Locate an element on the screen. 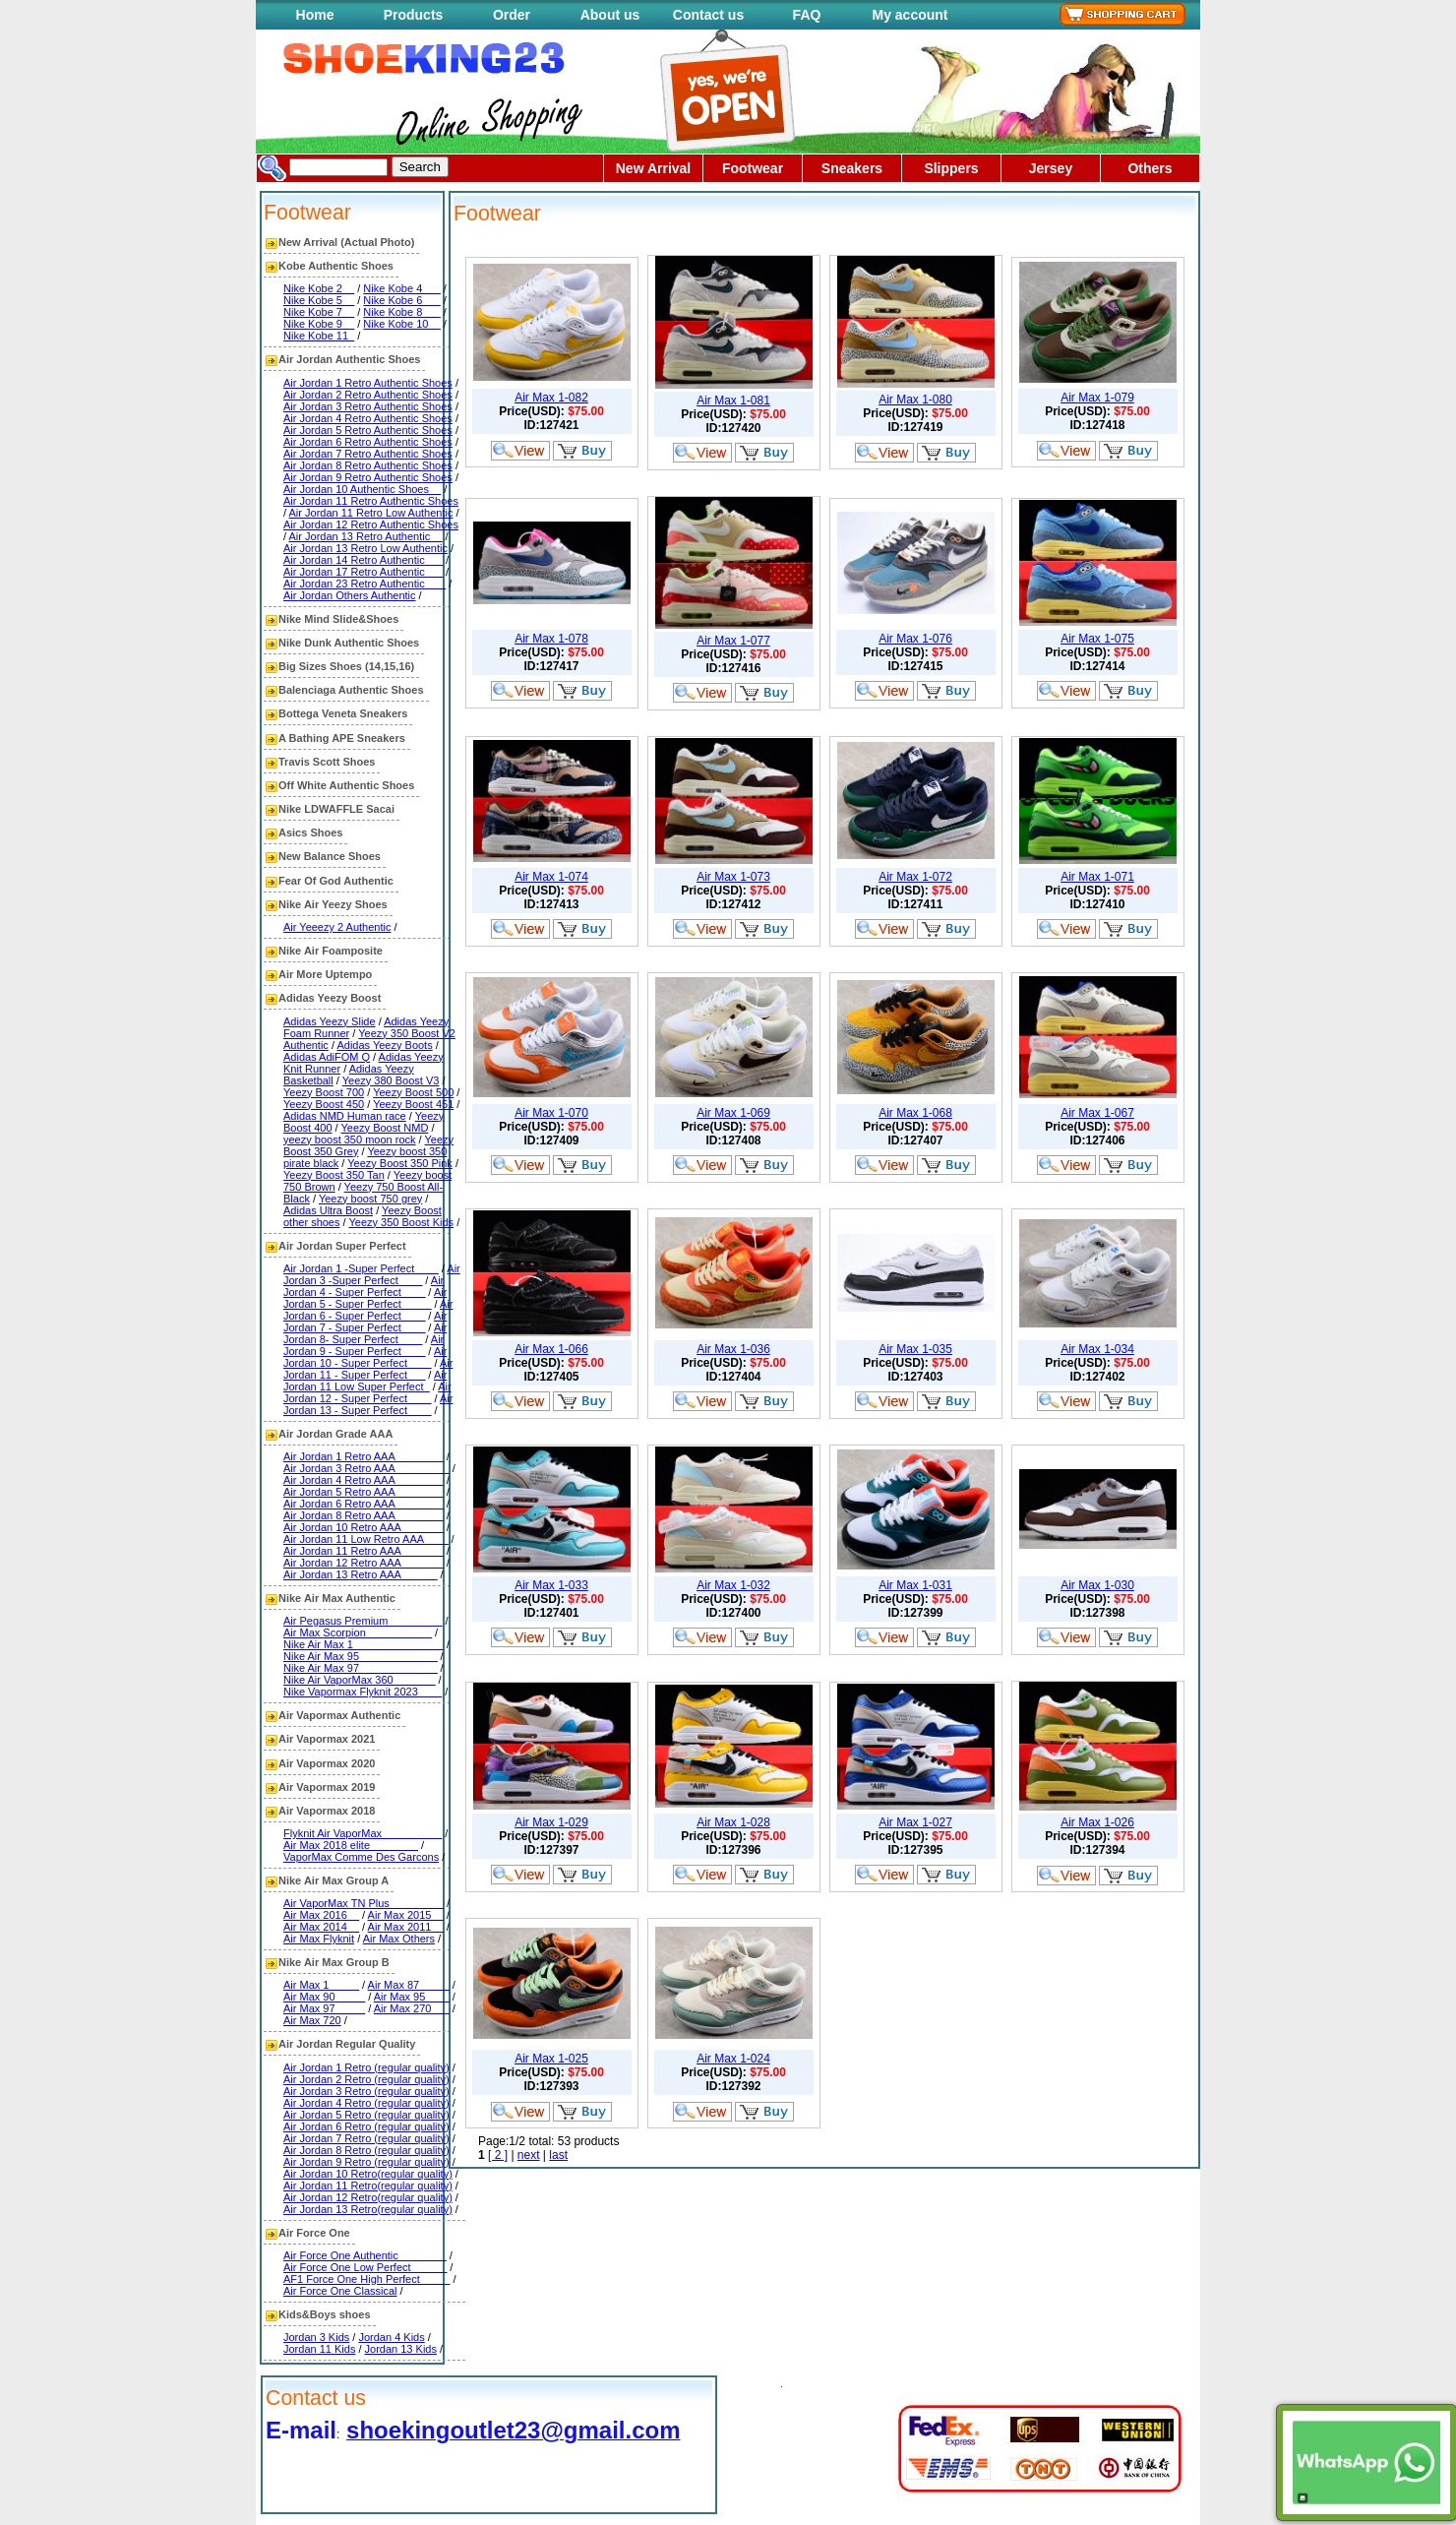 The height and width of the screenshot is (2525, 1456). Air Max Flyknit is located at coordinates (318, 1938).